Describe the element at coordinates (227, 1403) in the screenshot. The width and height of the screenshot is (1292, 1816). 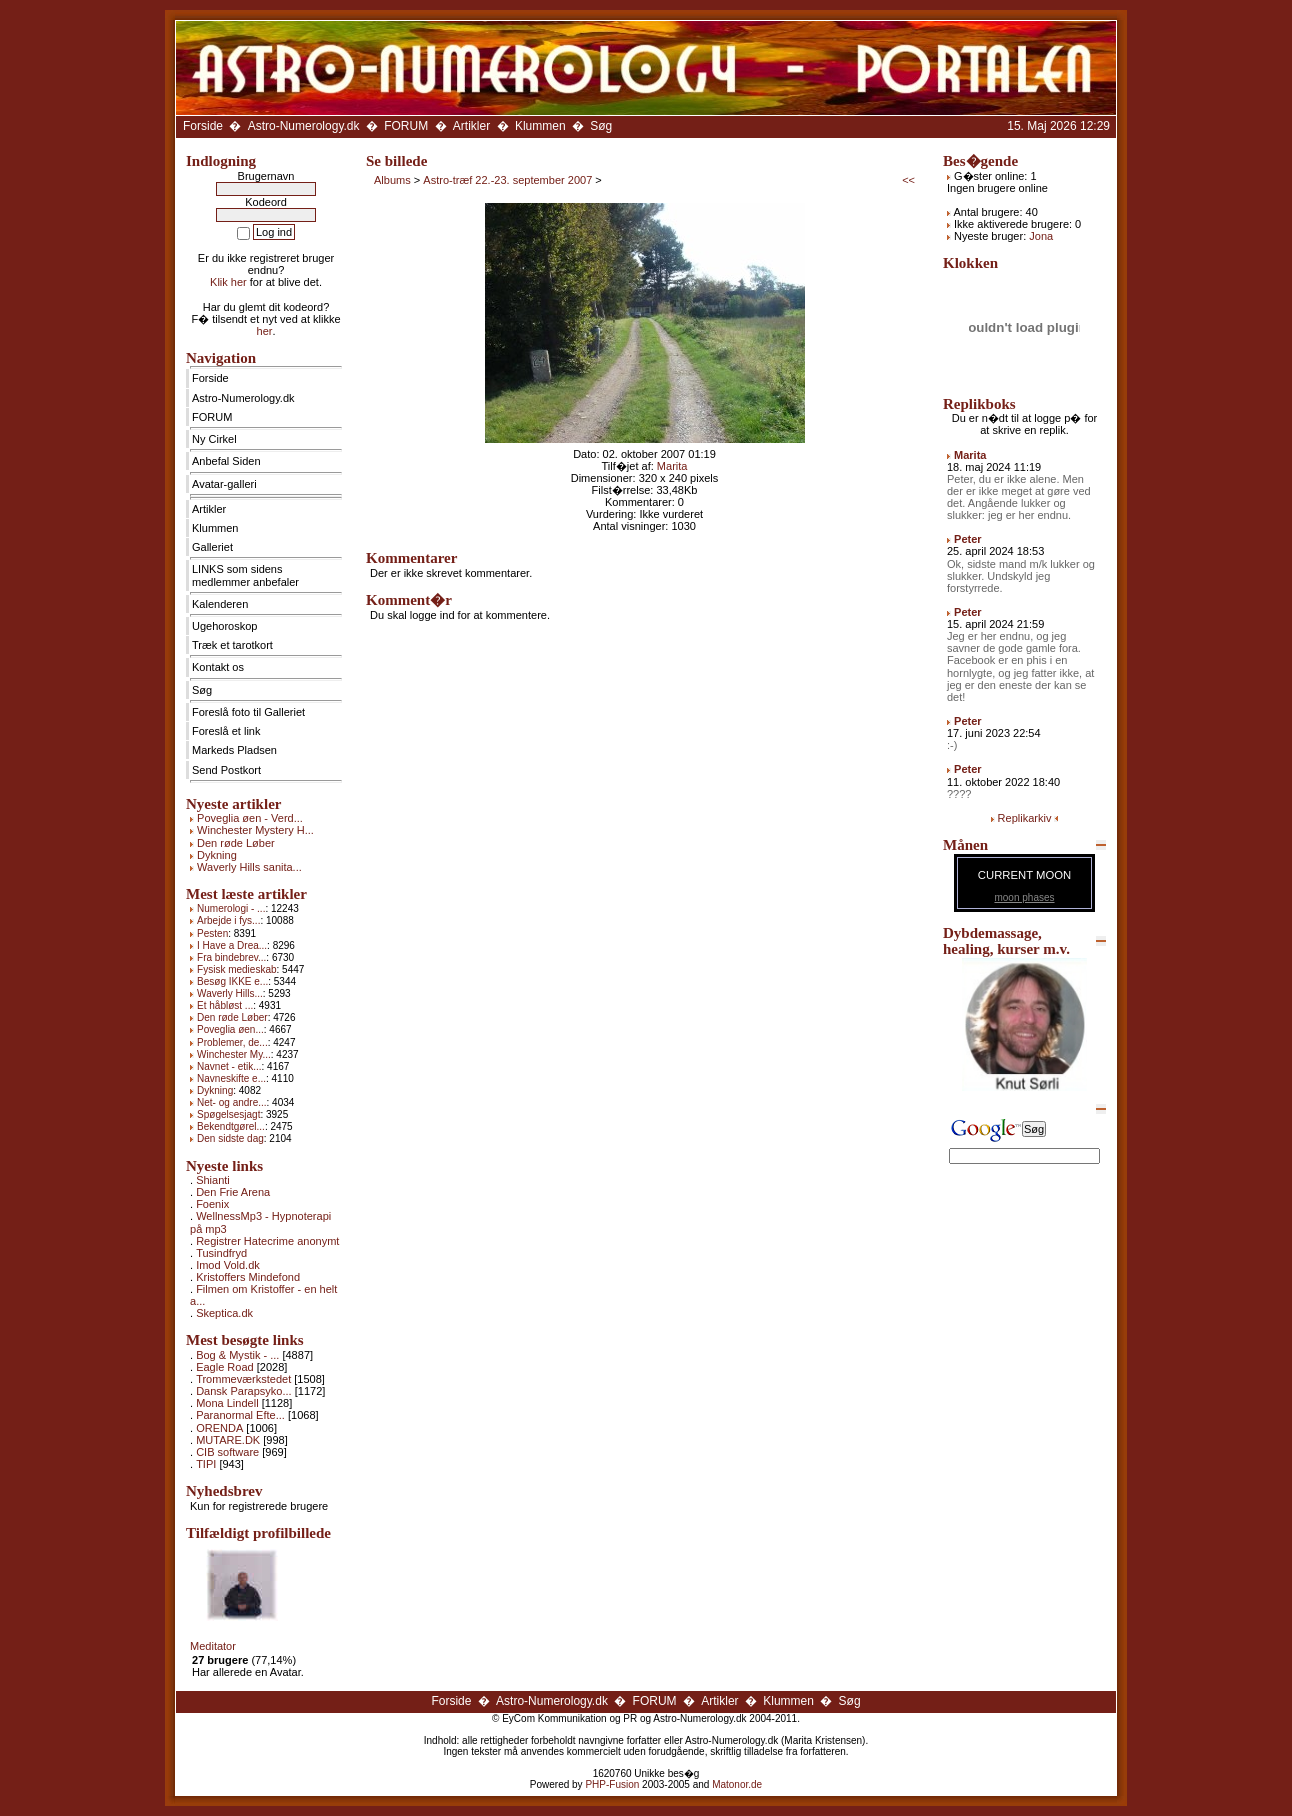
I see `Mona Lindell` at that location.